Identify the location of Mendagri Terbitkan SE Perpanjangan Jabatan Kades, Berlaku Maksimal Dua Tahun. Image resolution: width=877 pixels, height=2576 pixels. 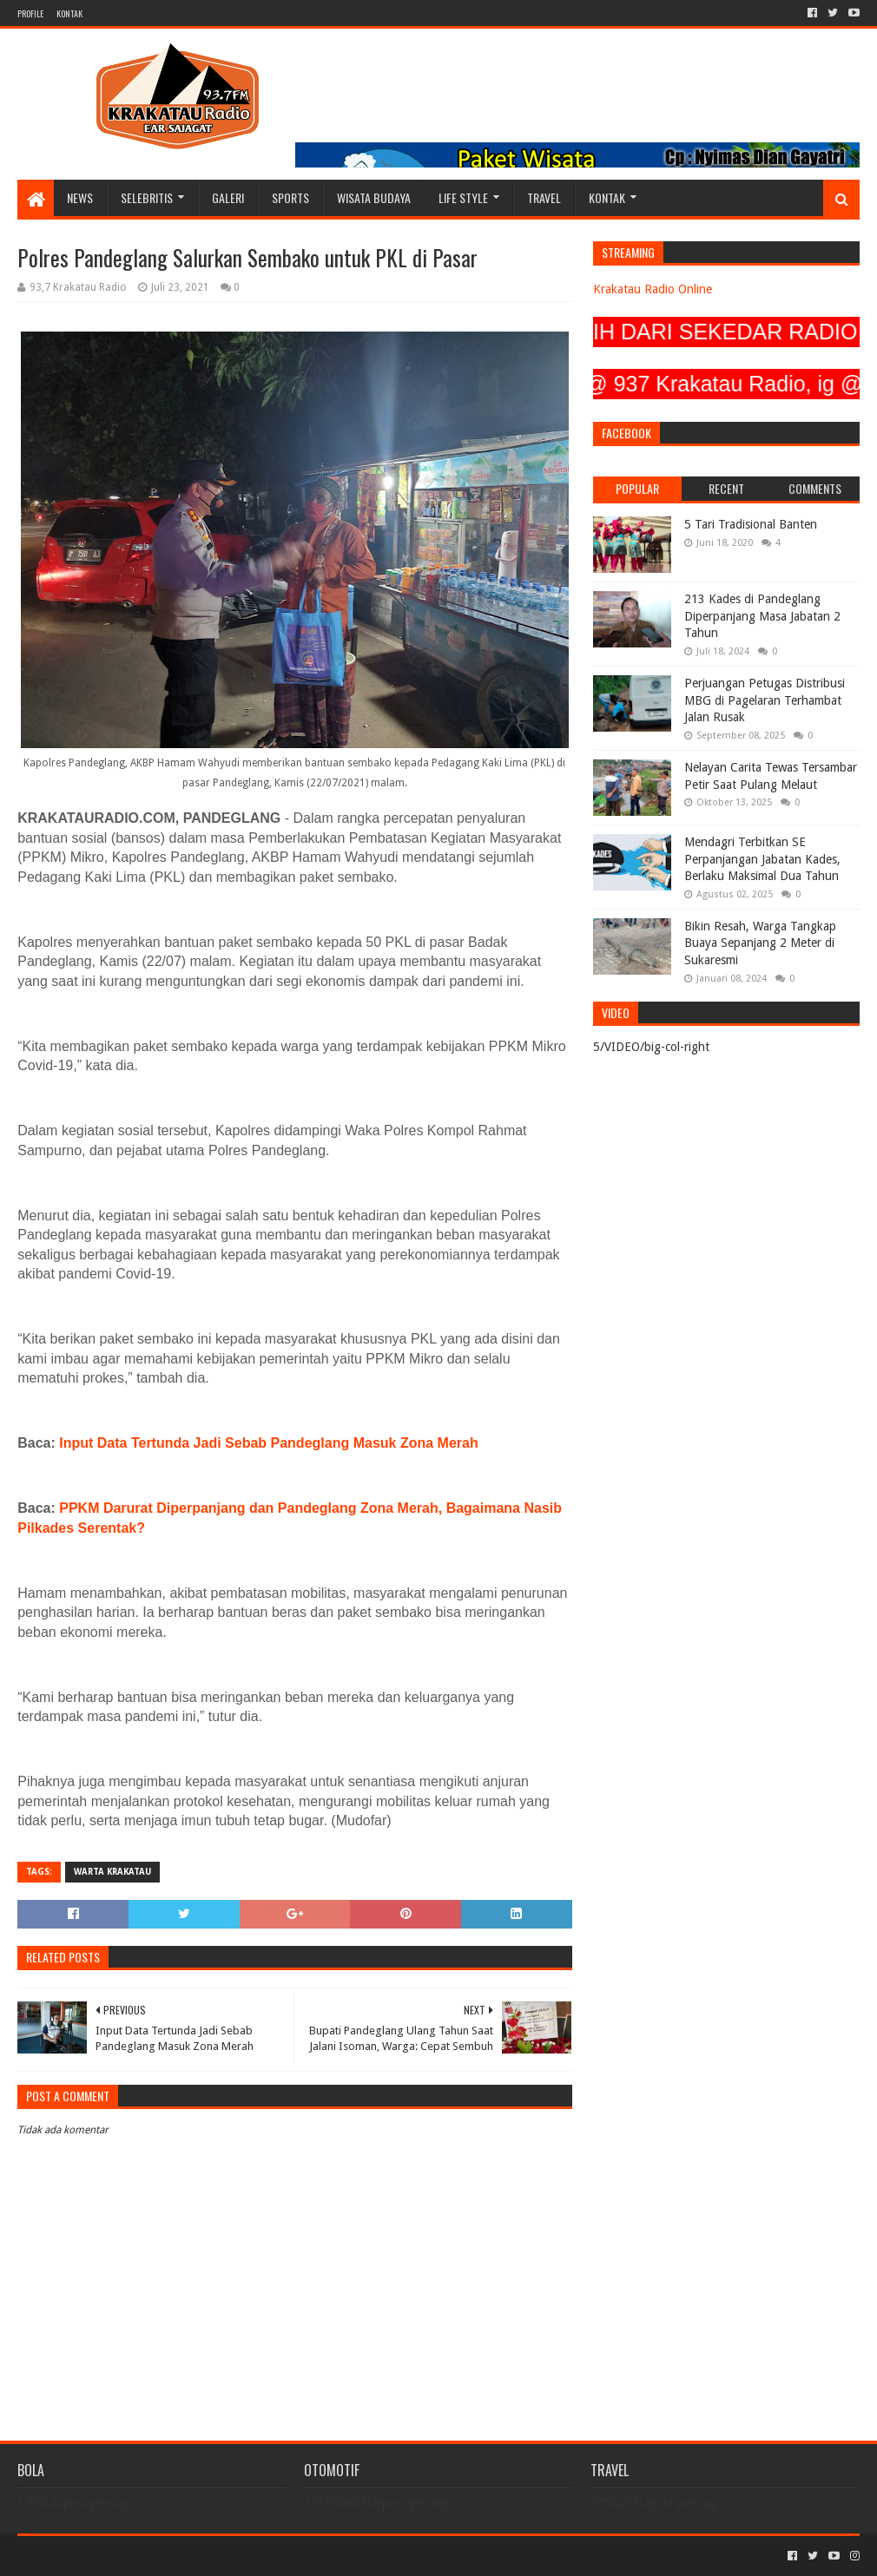
(762, 859).